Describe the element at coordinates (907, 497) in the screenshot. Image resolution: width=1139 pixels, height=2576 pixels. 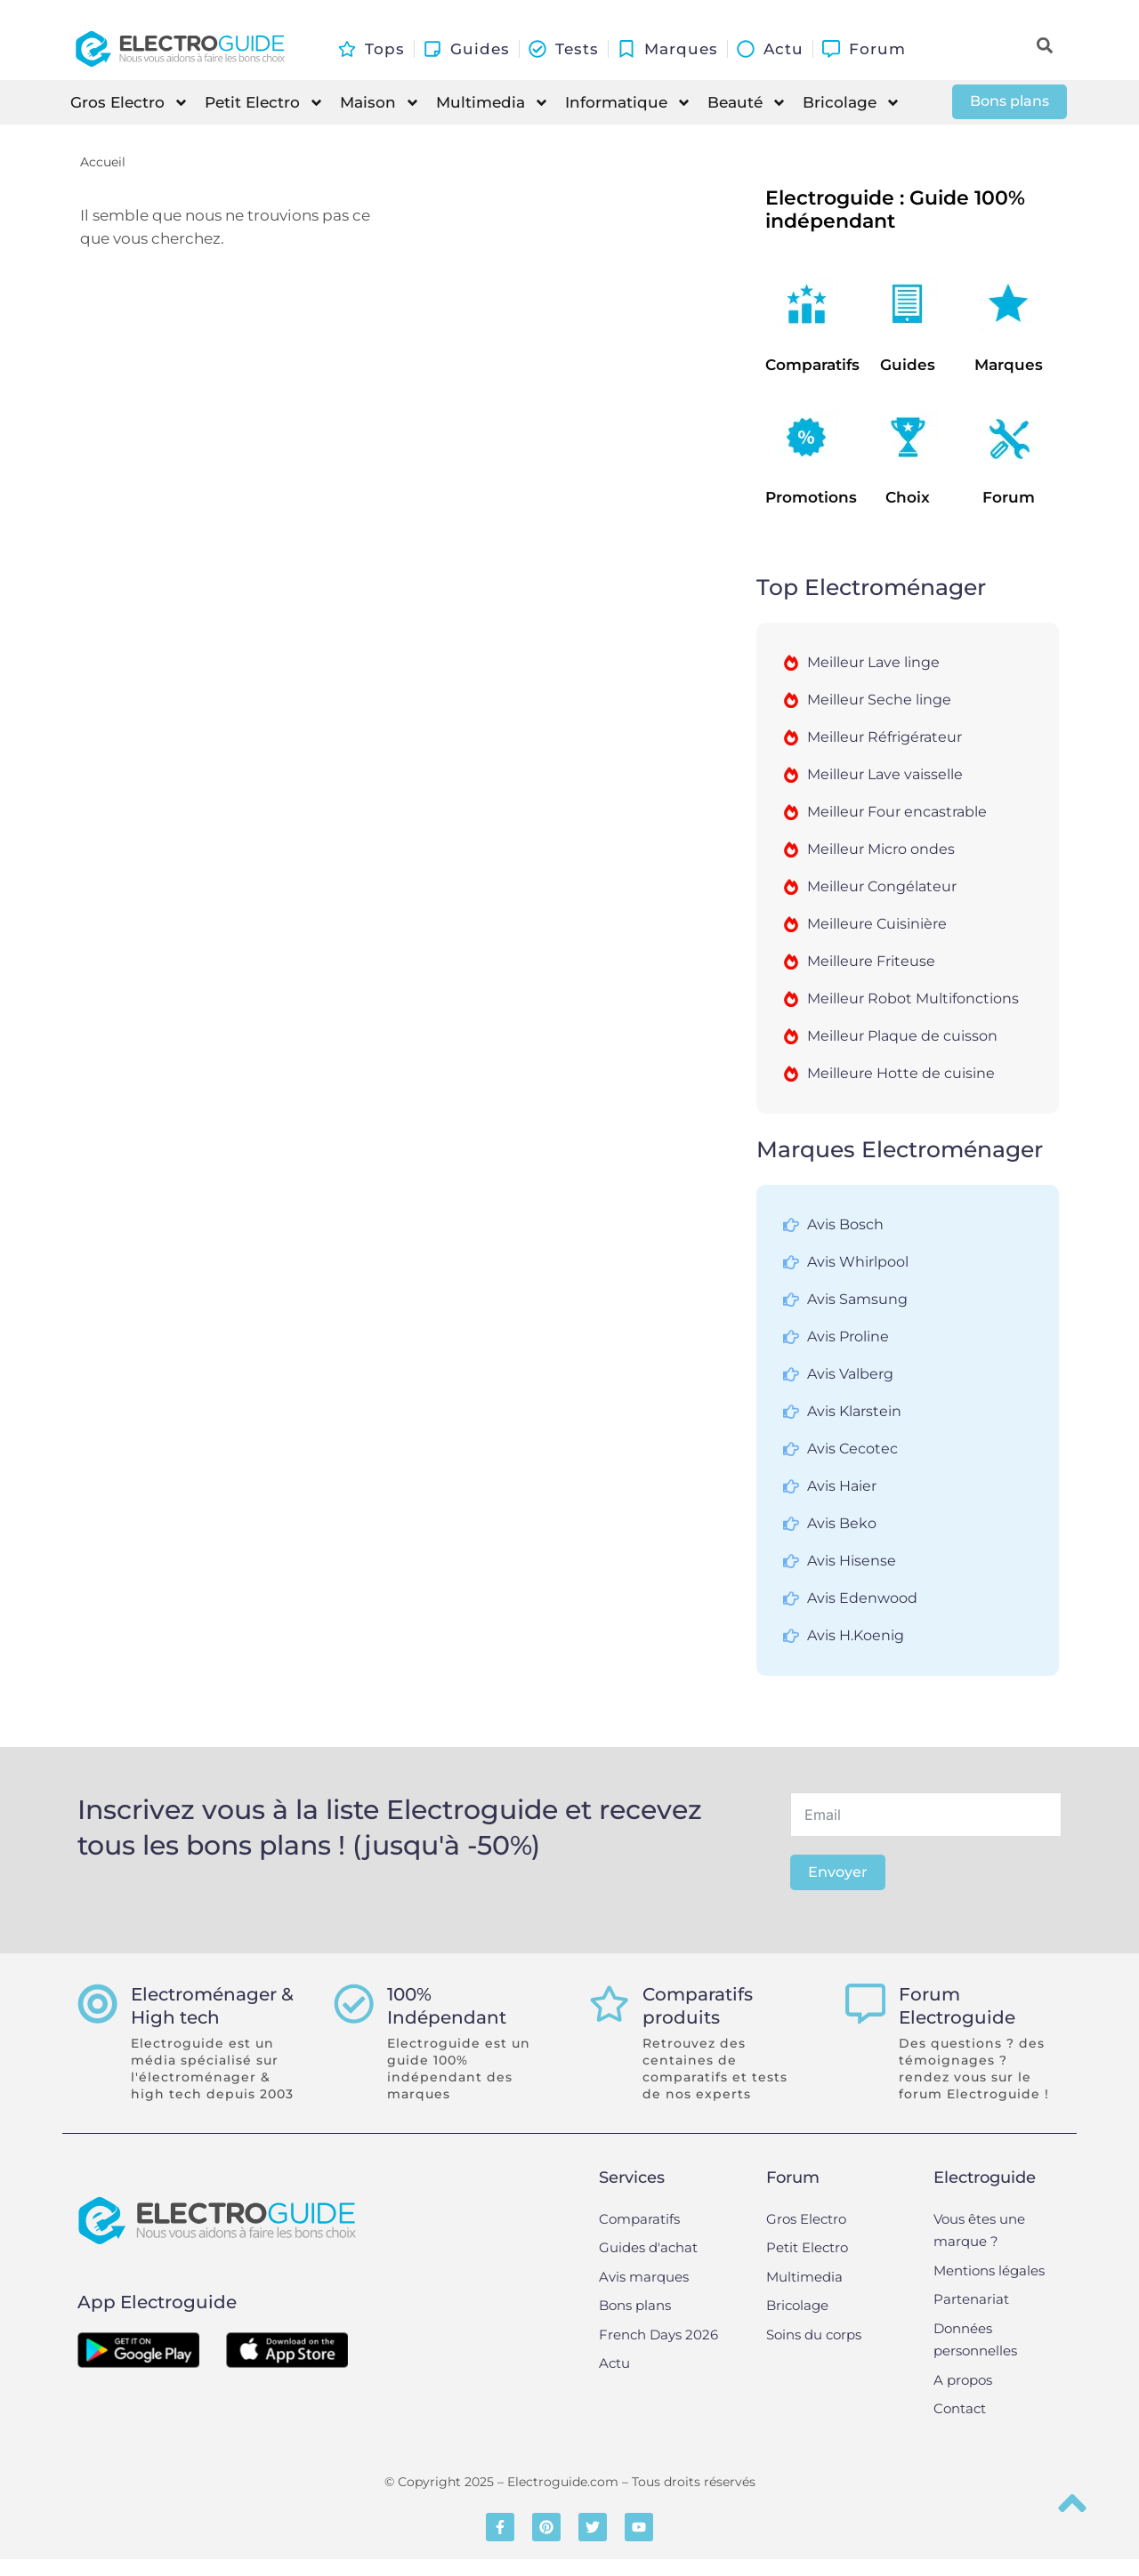
I see `Choix` at that location.